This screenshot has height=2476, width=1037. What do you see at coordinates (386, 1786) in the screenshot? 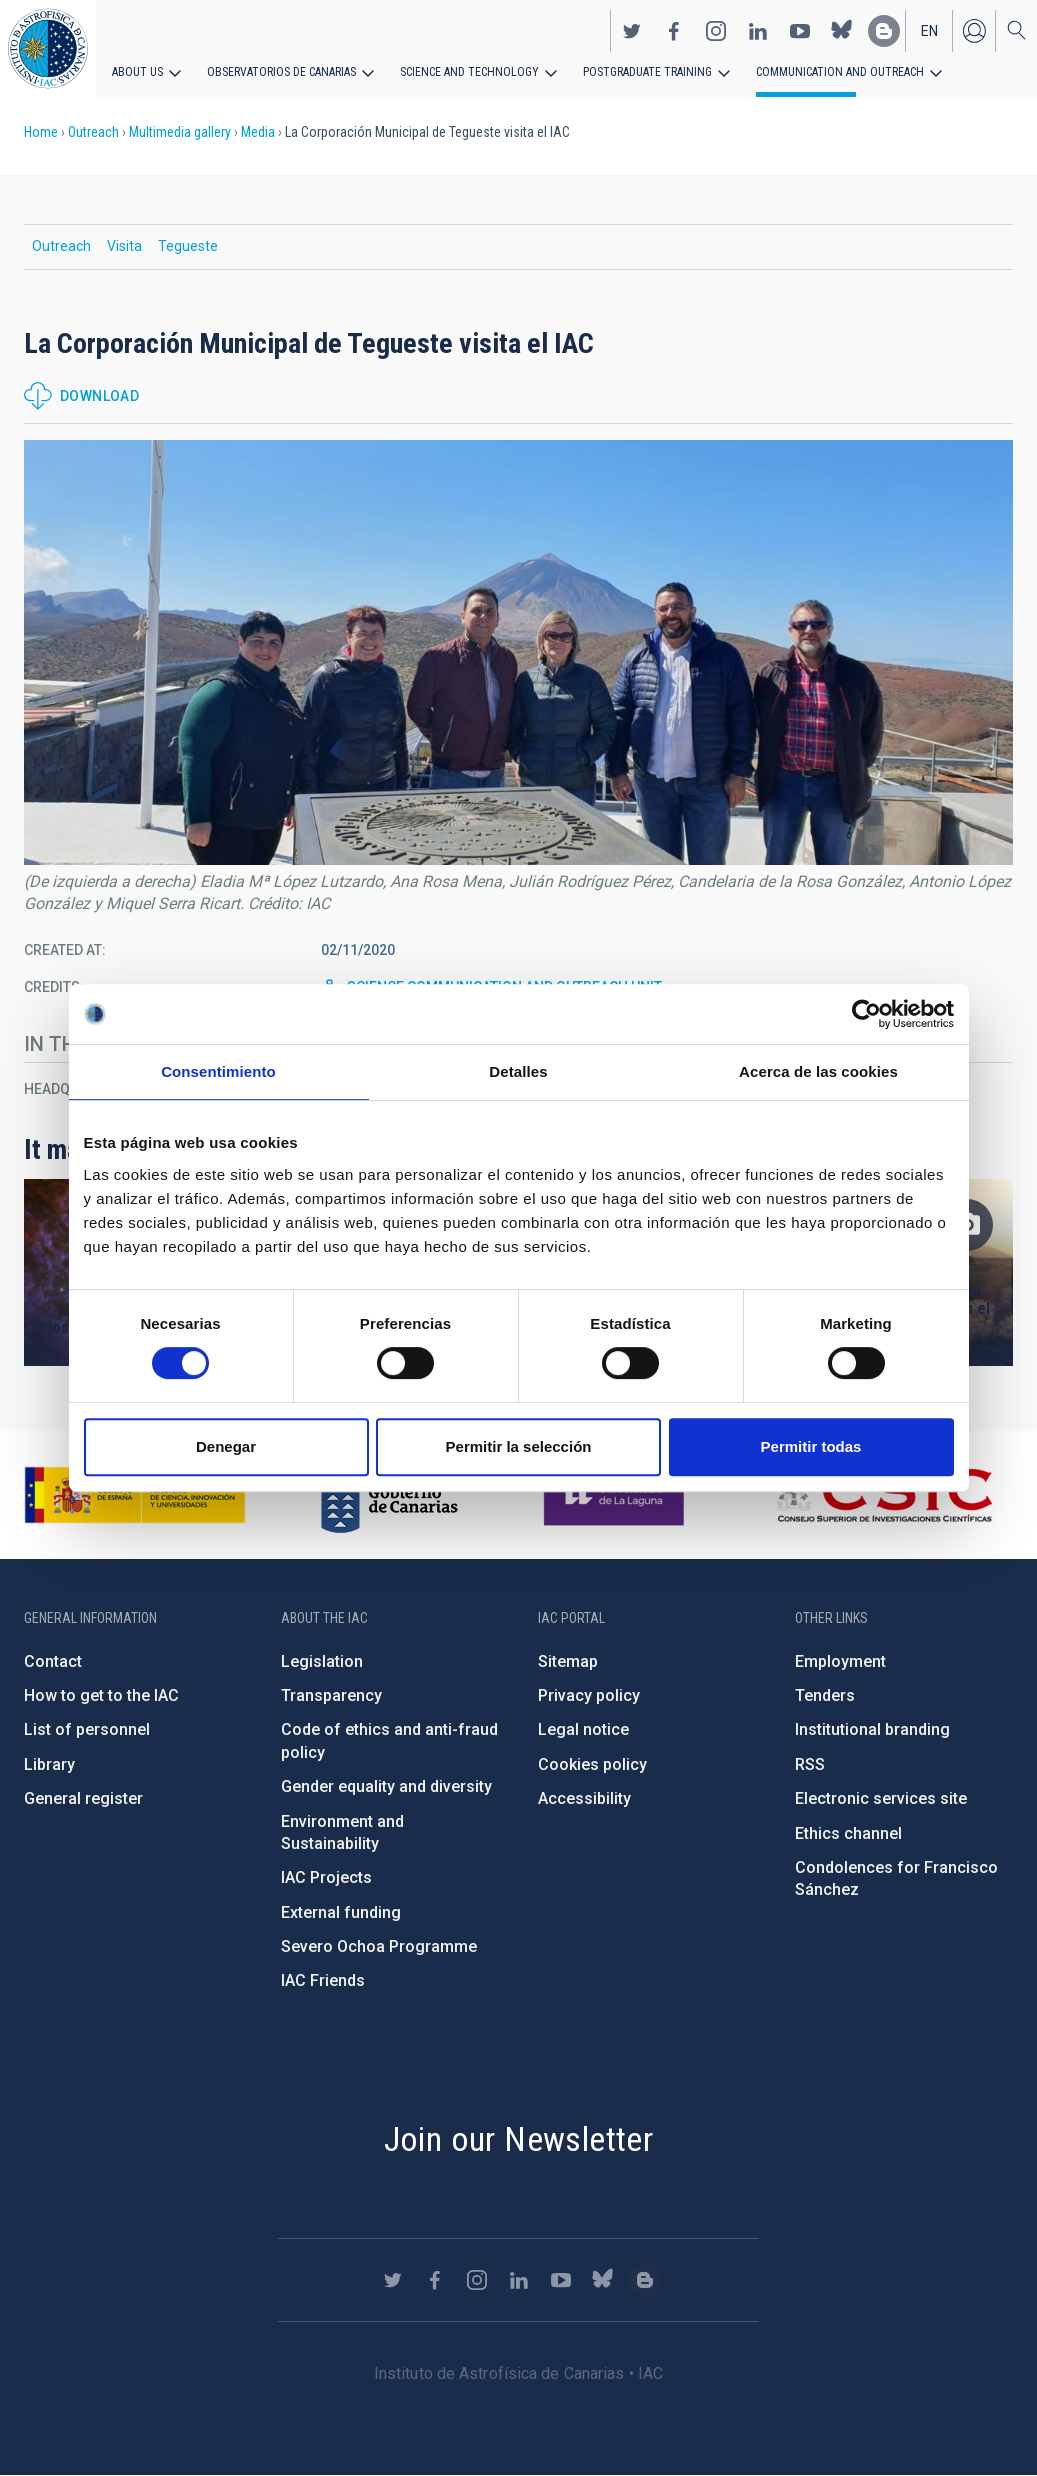
I see `Gender equality and diversity` at bounding box center [386, 1786].